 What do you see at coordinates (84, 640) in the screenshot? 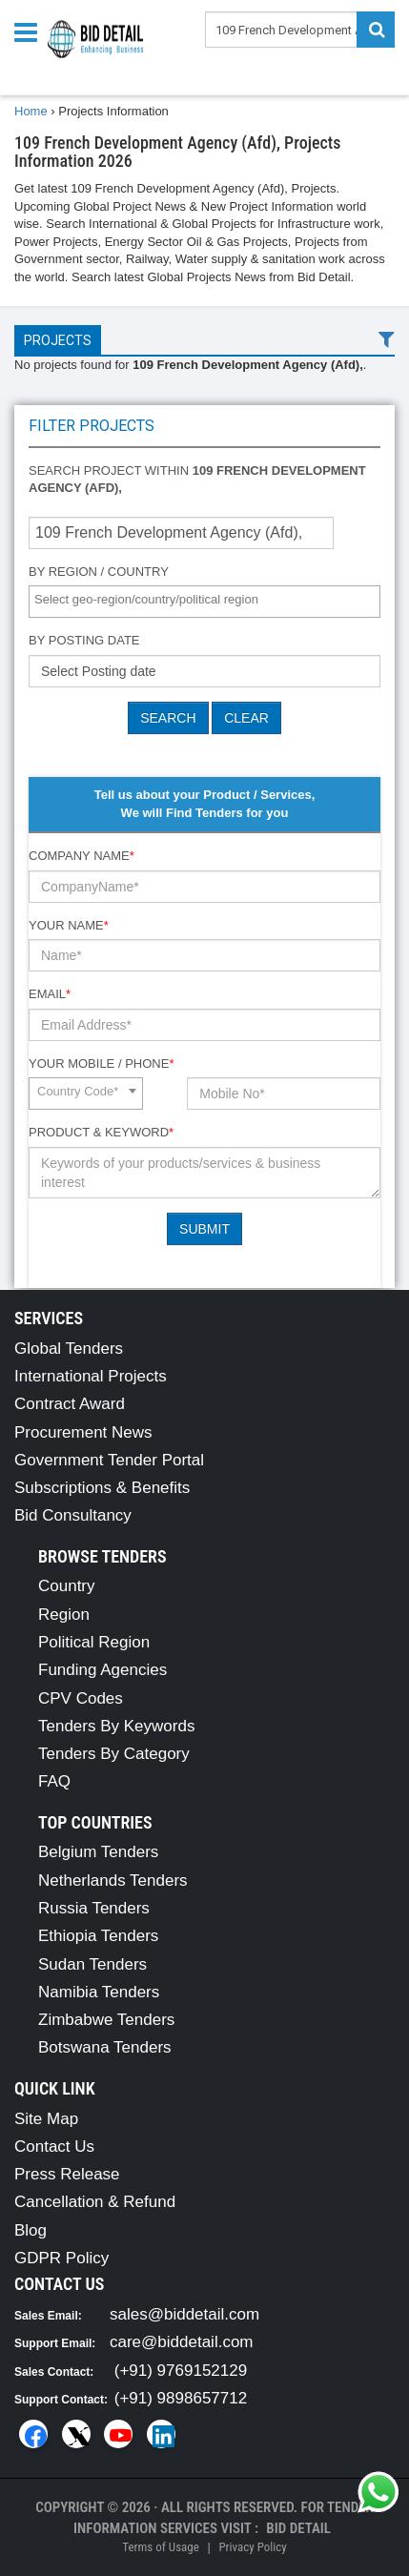
I see `By Posting Date` at bounding box center [84, 640].